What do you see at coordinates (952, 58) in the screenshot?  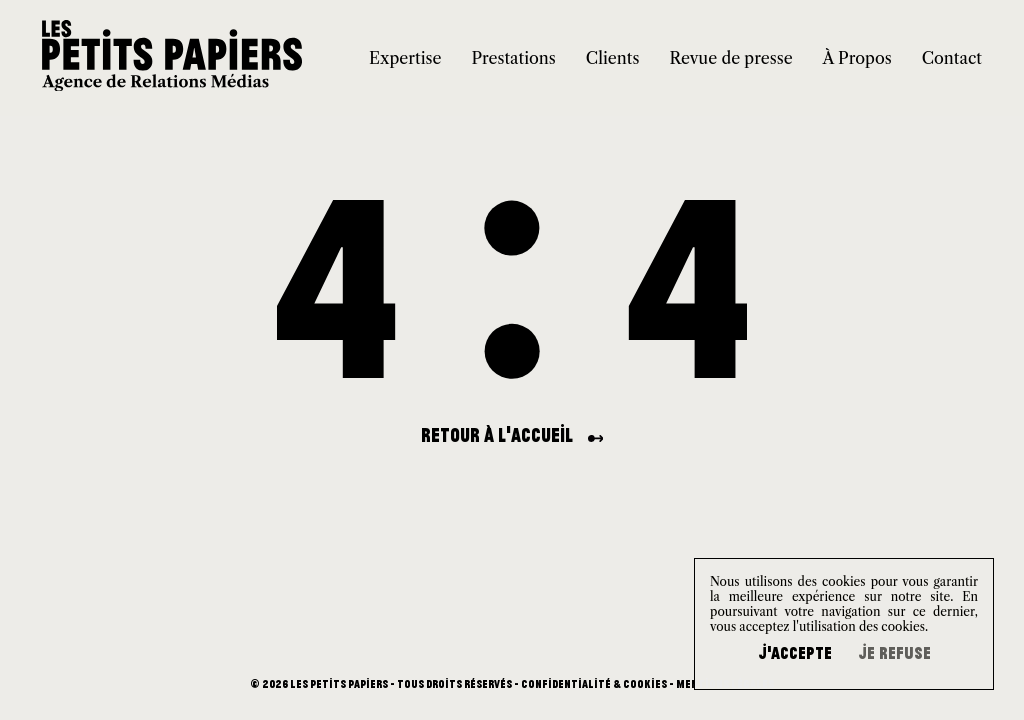 I see `Contact` at bounding box center [952, 58].